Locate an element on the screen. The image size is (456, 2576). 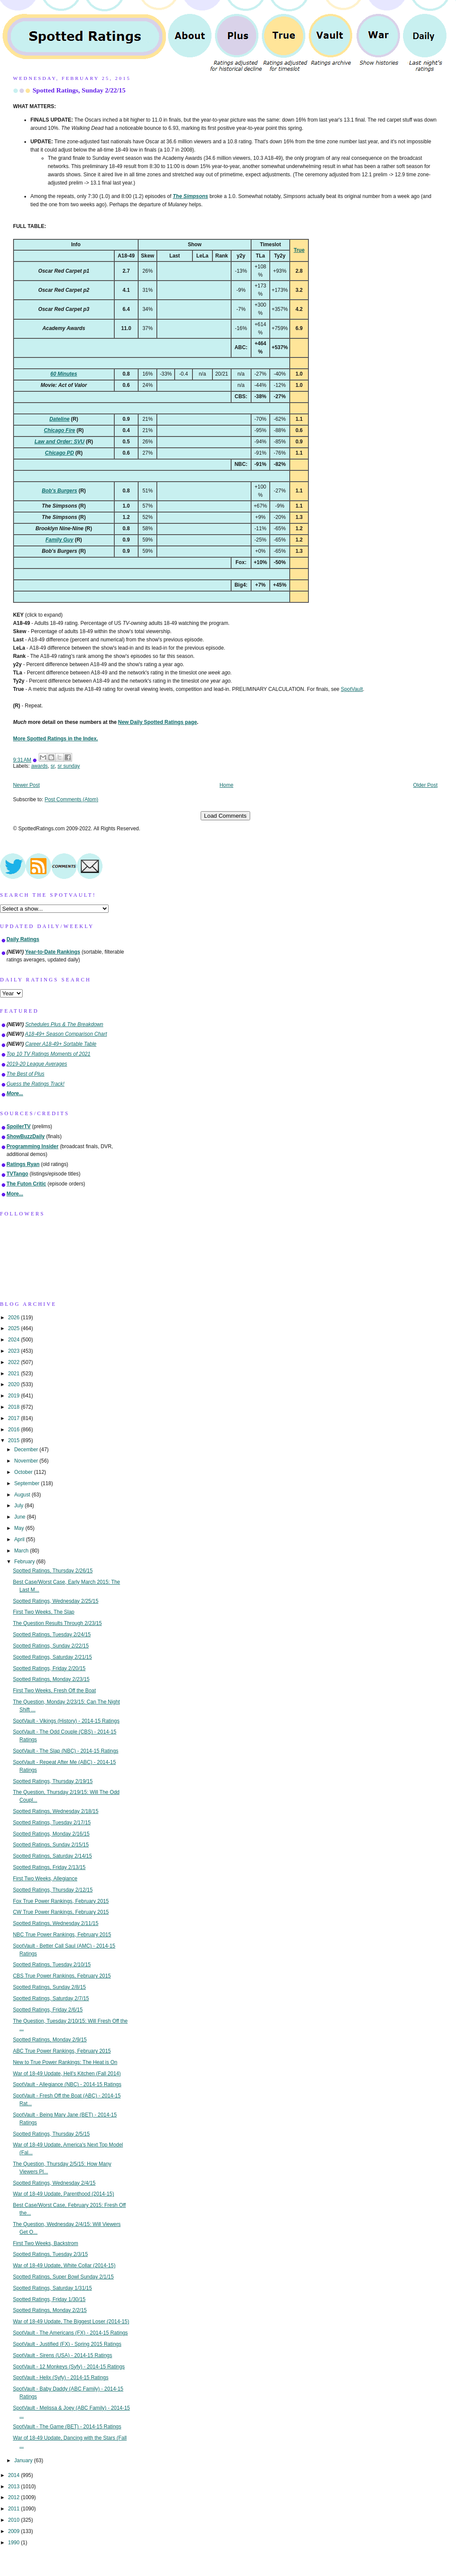
SpotVault - 12 Monkeys (Syfy) - 2014-15 Ratings is located at coordinates (69, 2367).